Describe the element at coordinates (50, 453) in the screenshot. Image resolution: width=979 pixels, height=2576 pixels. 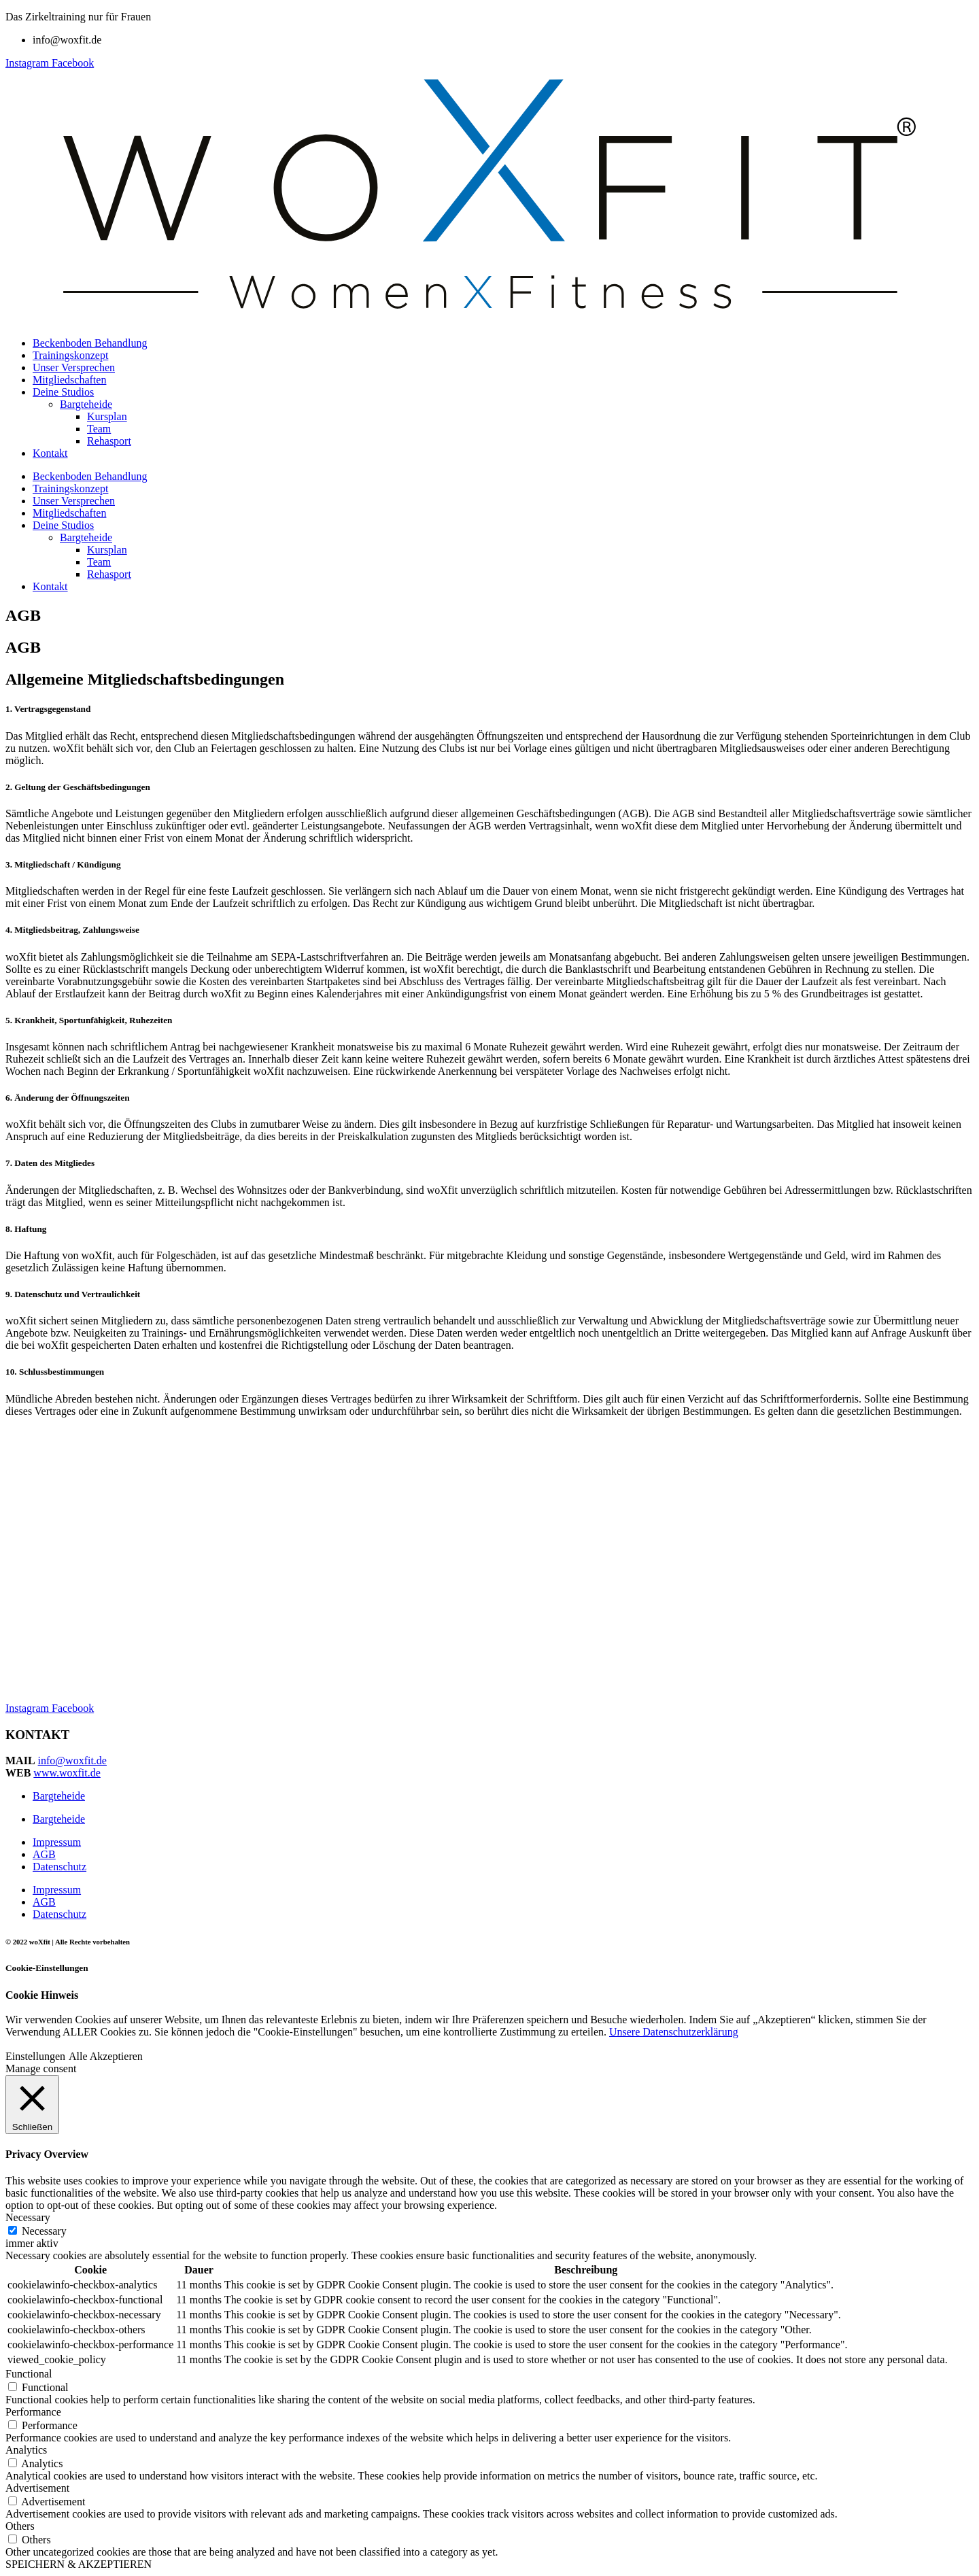
I see `Kontakt` at that location.